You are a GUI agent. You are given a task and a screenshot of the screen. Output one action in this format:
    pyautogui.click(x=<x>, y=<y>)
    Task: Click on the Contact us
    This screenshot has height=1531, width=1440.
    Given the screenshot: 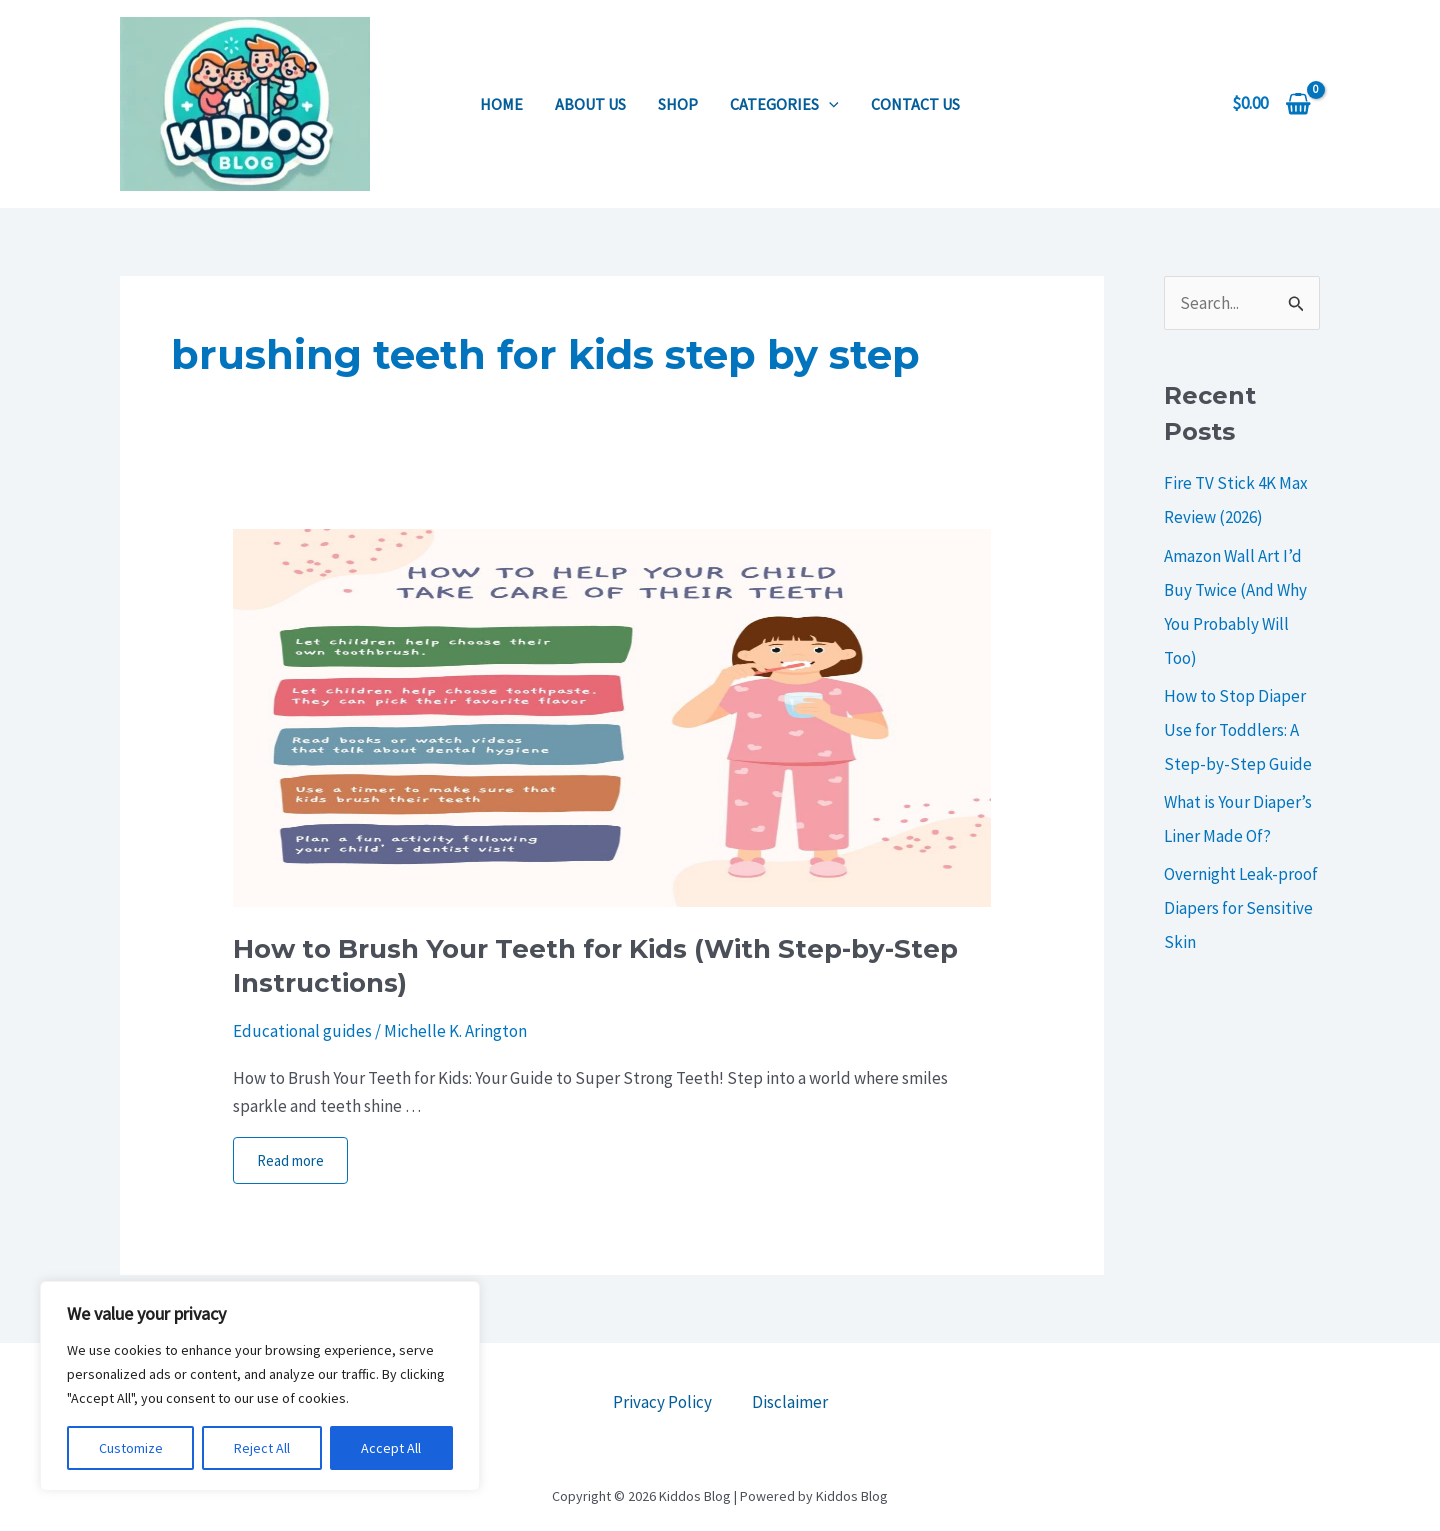 What is the action you would take?
    pyautogui.click(x=915, y=104)
    